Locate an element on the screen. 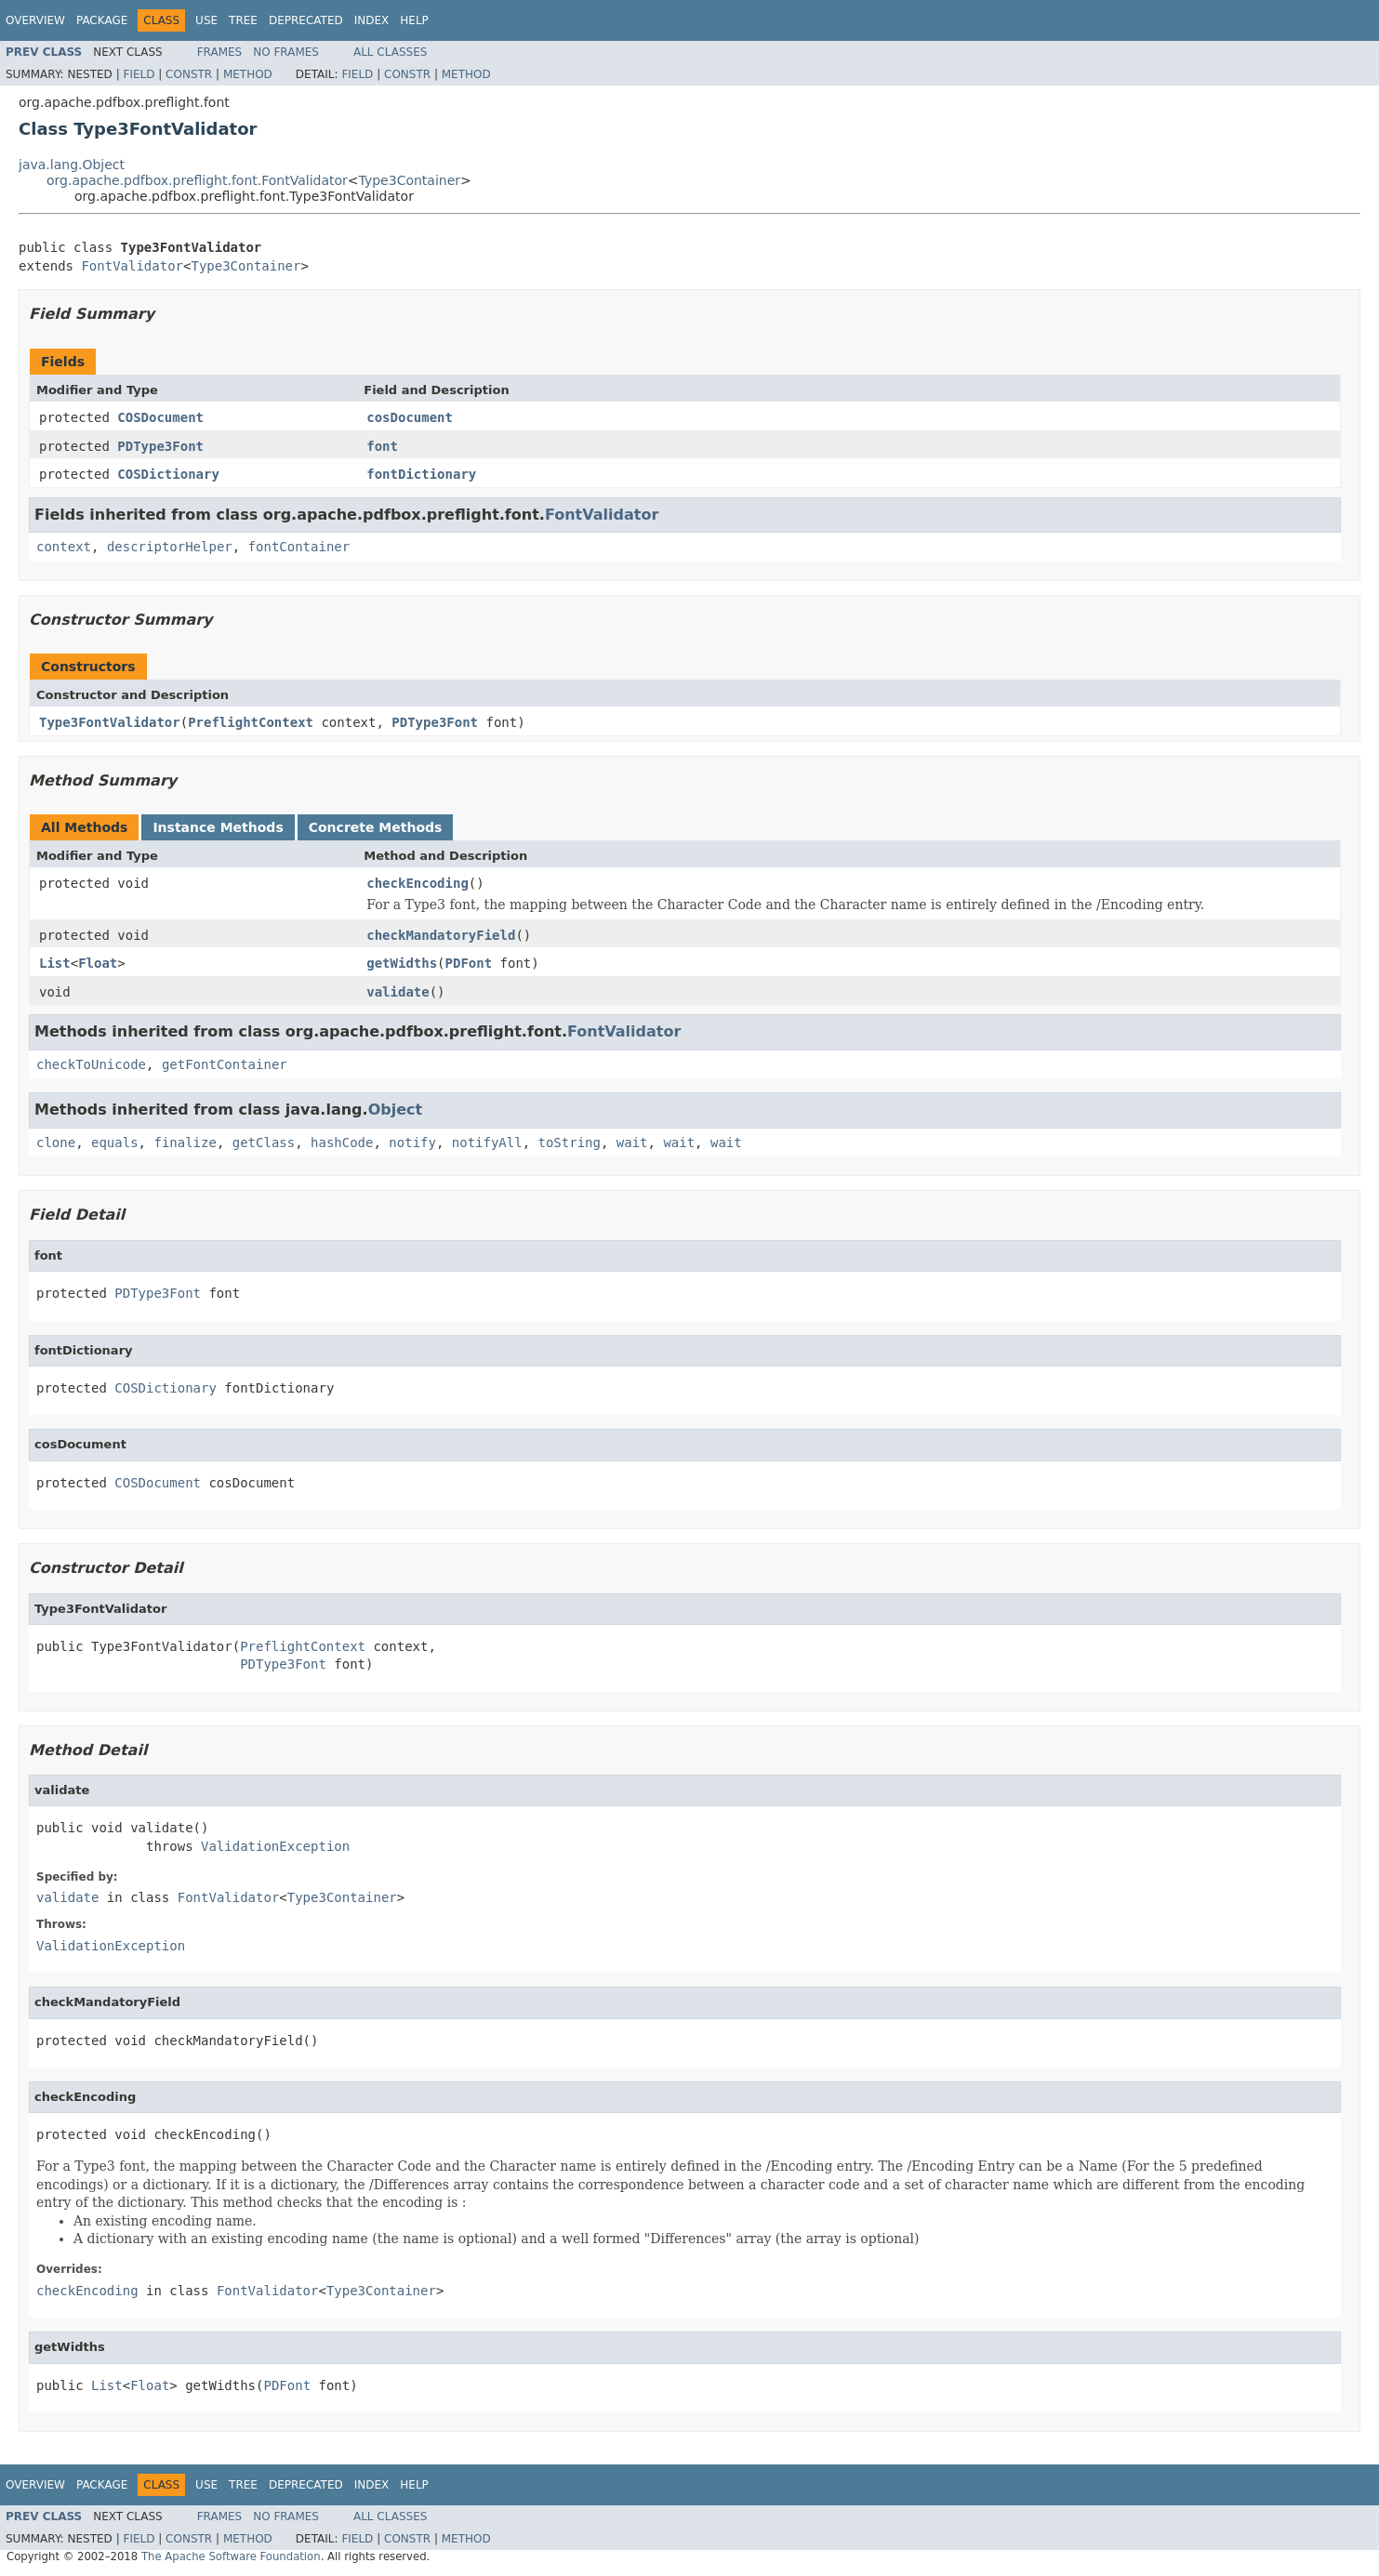 This screenshot has width=1379, height=2576. finalize is located at coordinates (184, 1142).